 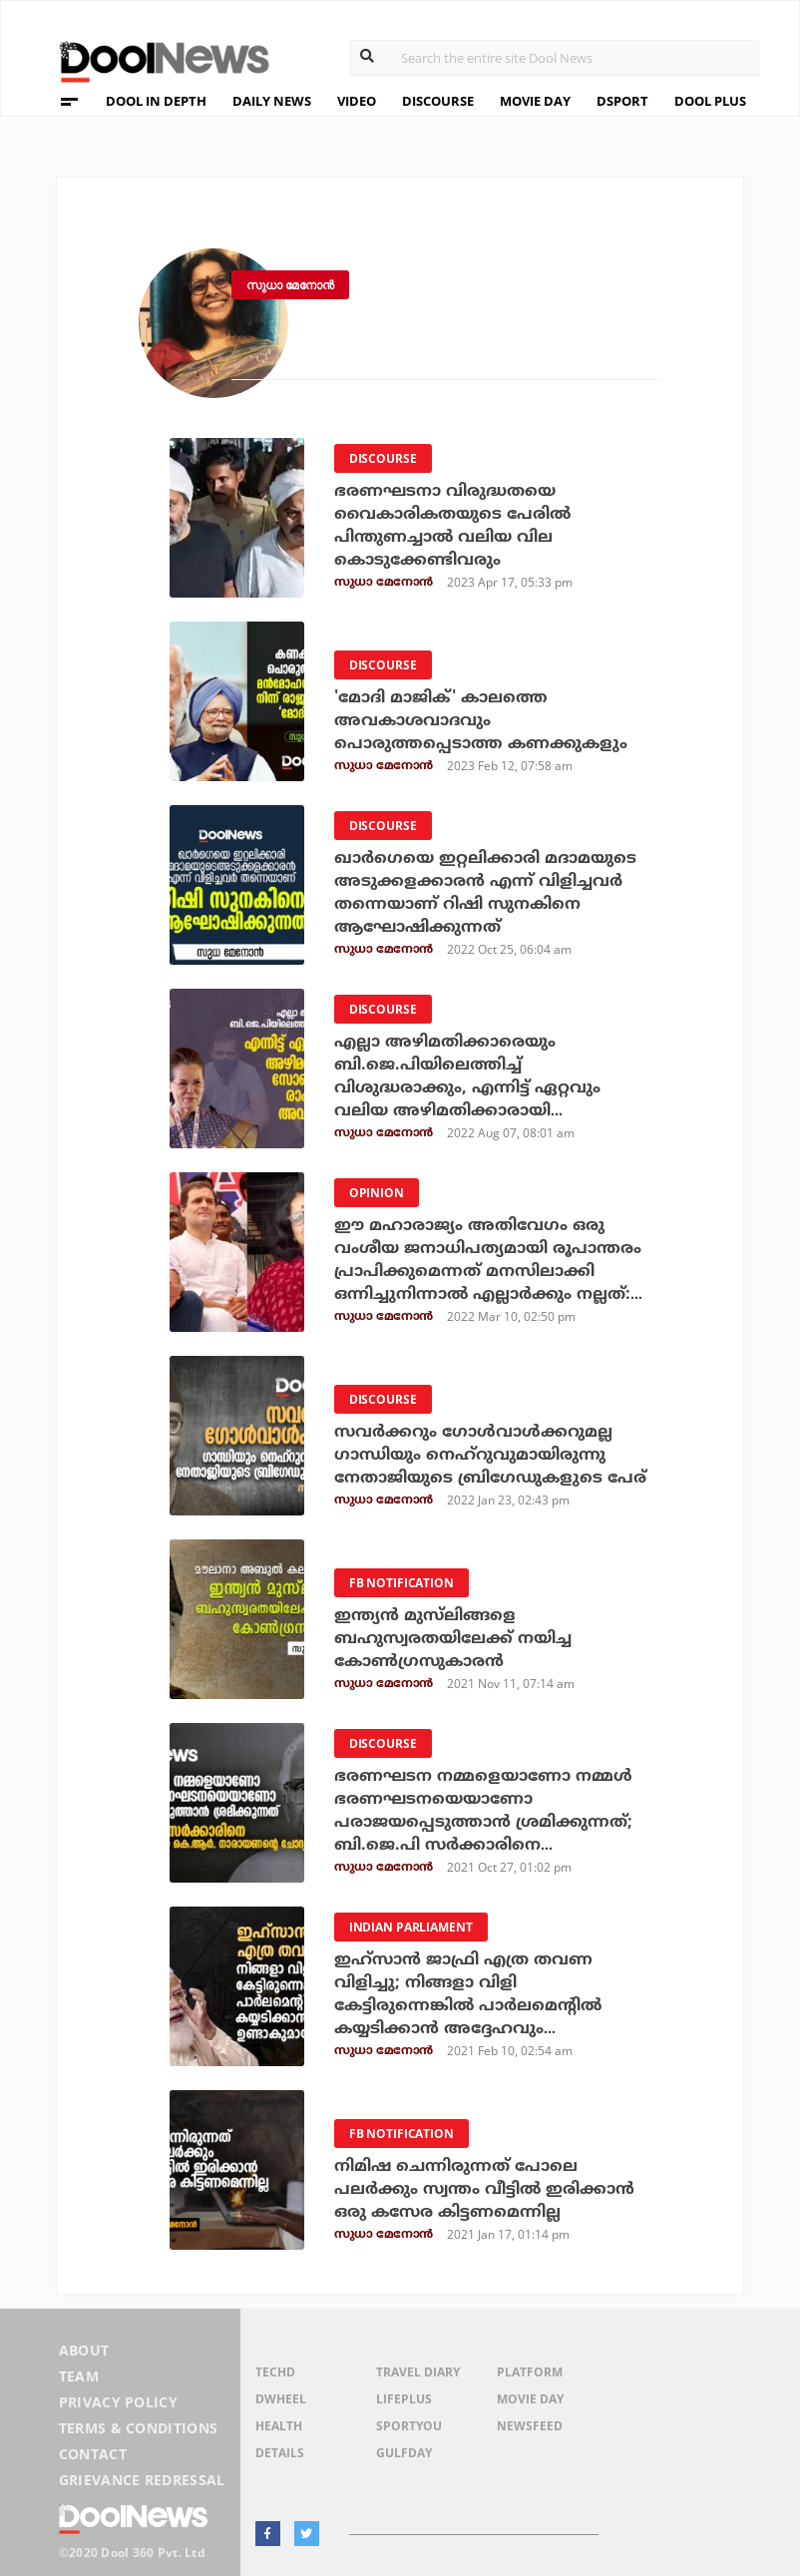 What do you see at coordinates (404, 2398) in the screenshot?
I see `LifePlus` at bounding box center [404, 2398].